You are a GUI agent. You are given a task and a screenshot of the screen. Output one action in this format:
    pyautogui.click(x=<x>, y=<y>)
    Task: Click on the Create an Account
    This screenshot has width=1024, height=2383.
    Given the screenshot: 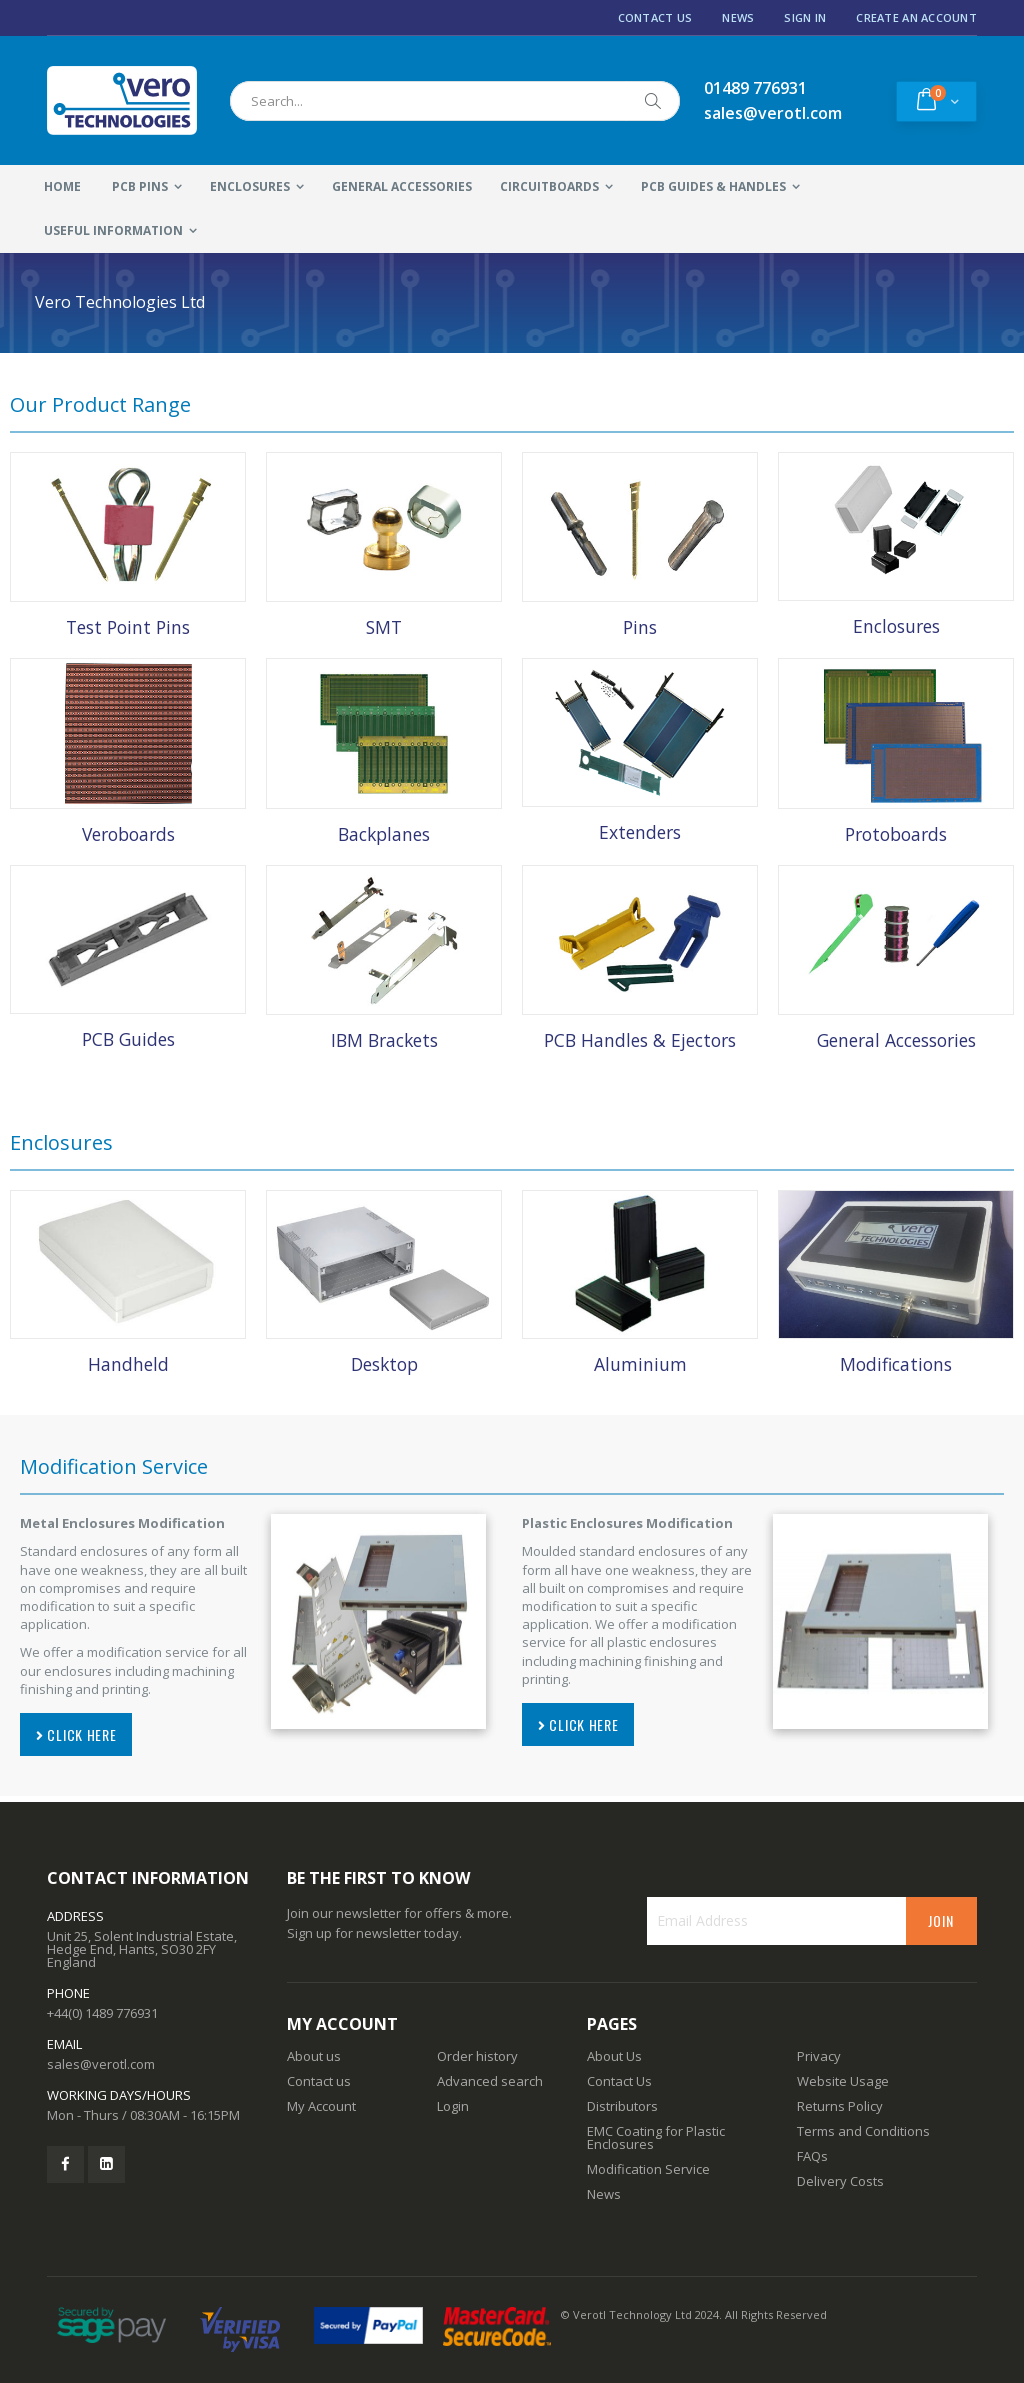 What is the action you would take?
    pyautogui.click(x=916, y=17)
    